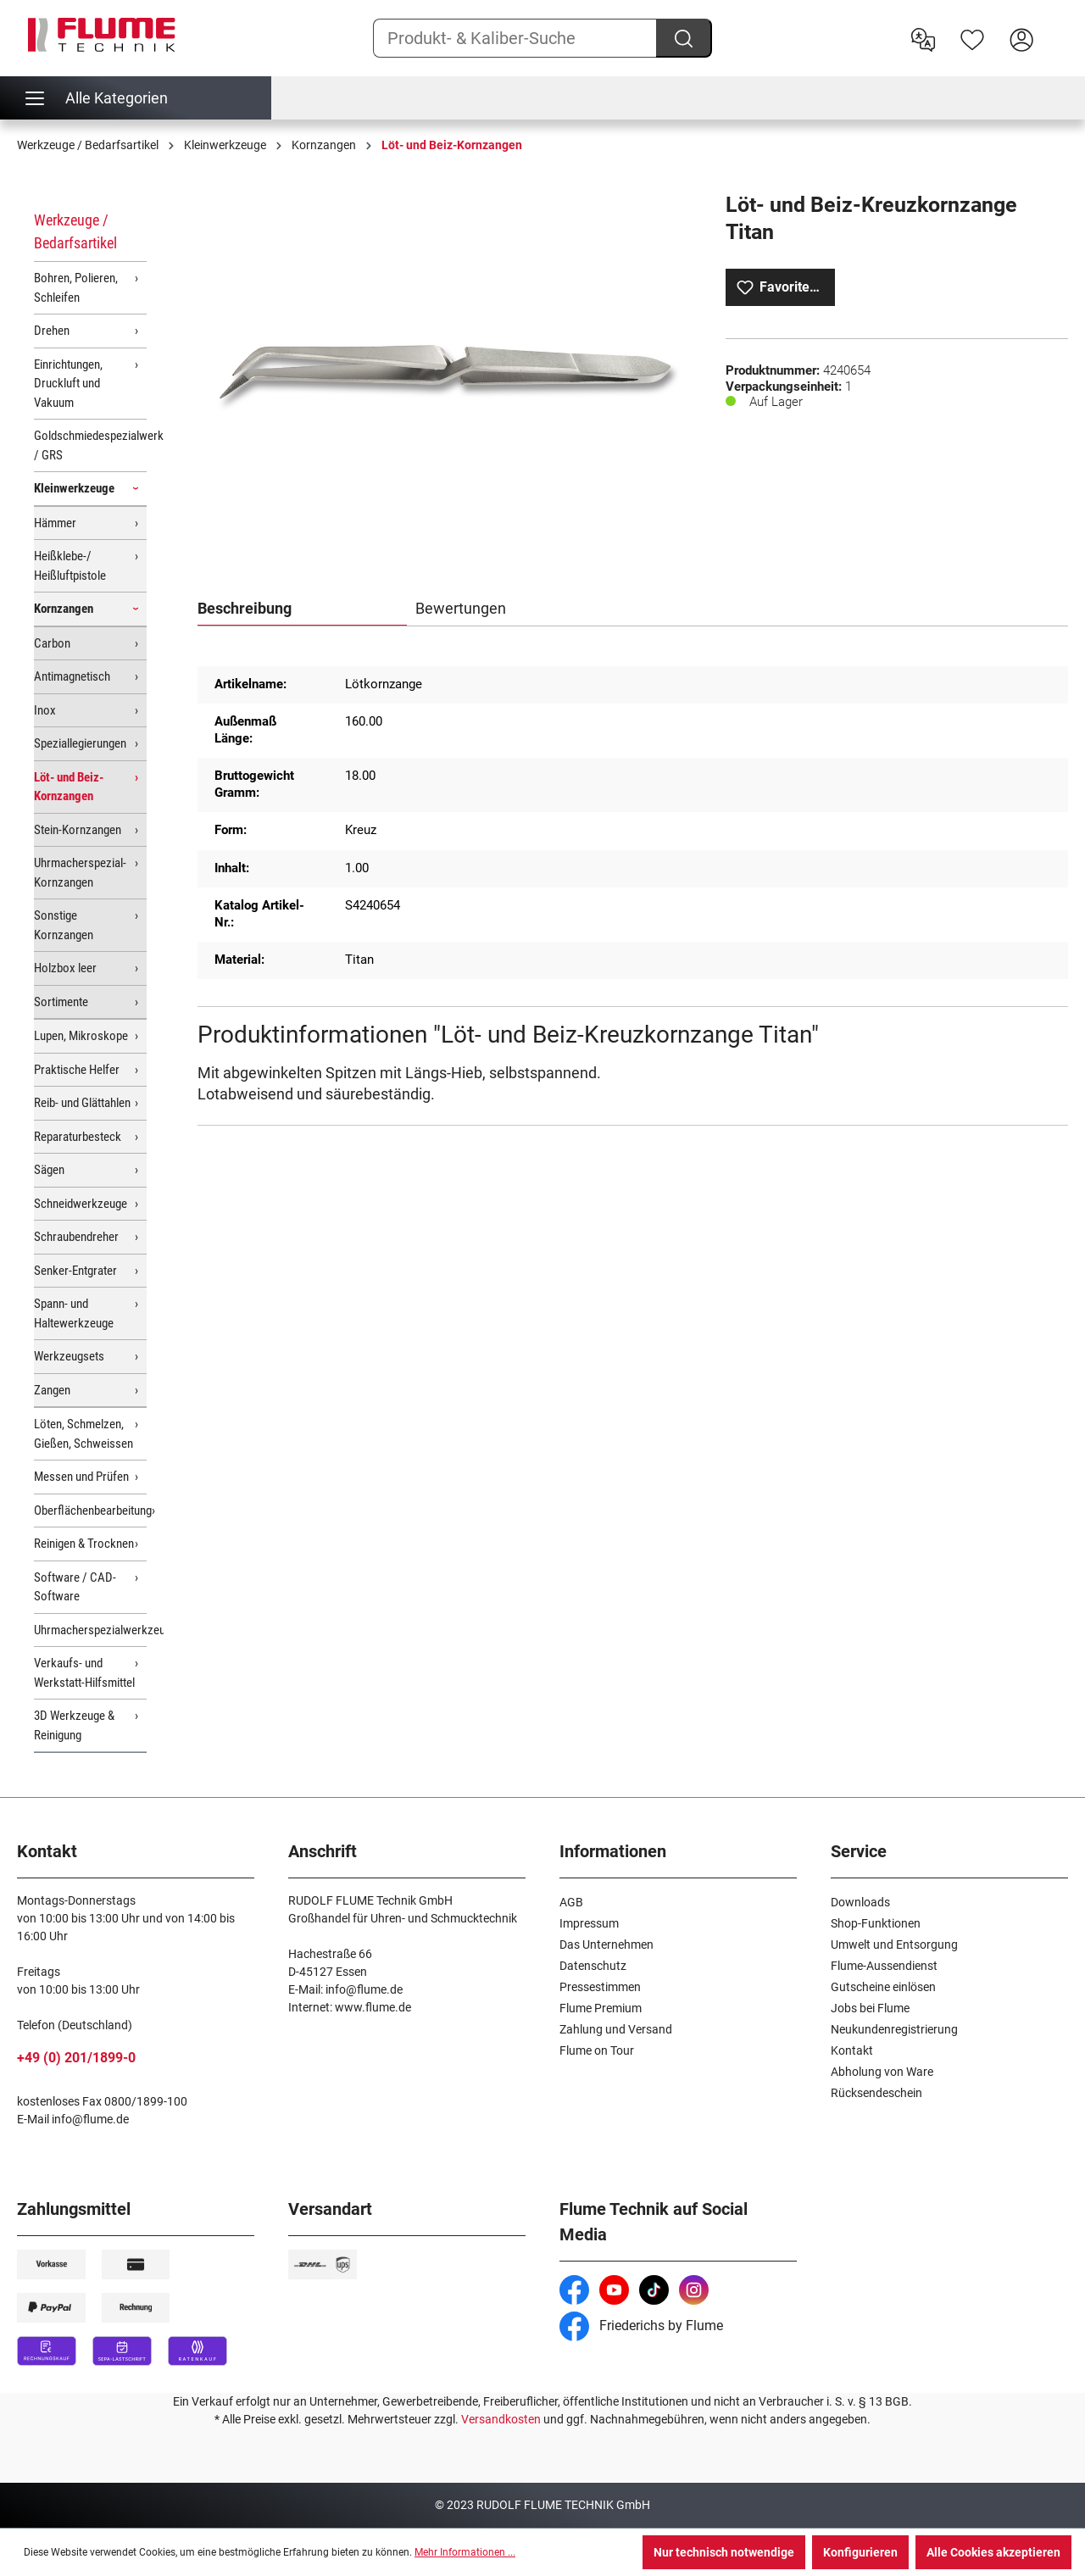 The width and height of the screenshot is (1085, 2576). I want to click on Software / CAD-Software, so click(75, 1587).